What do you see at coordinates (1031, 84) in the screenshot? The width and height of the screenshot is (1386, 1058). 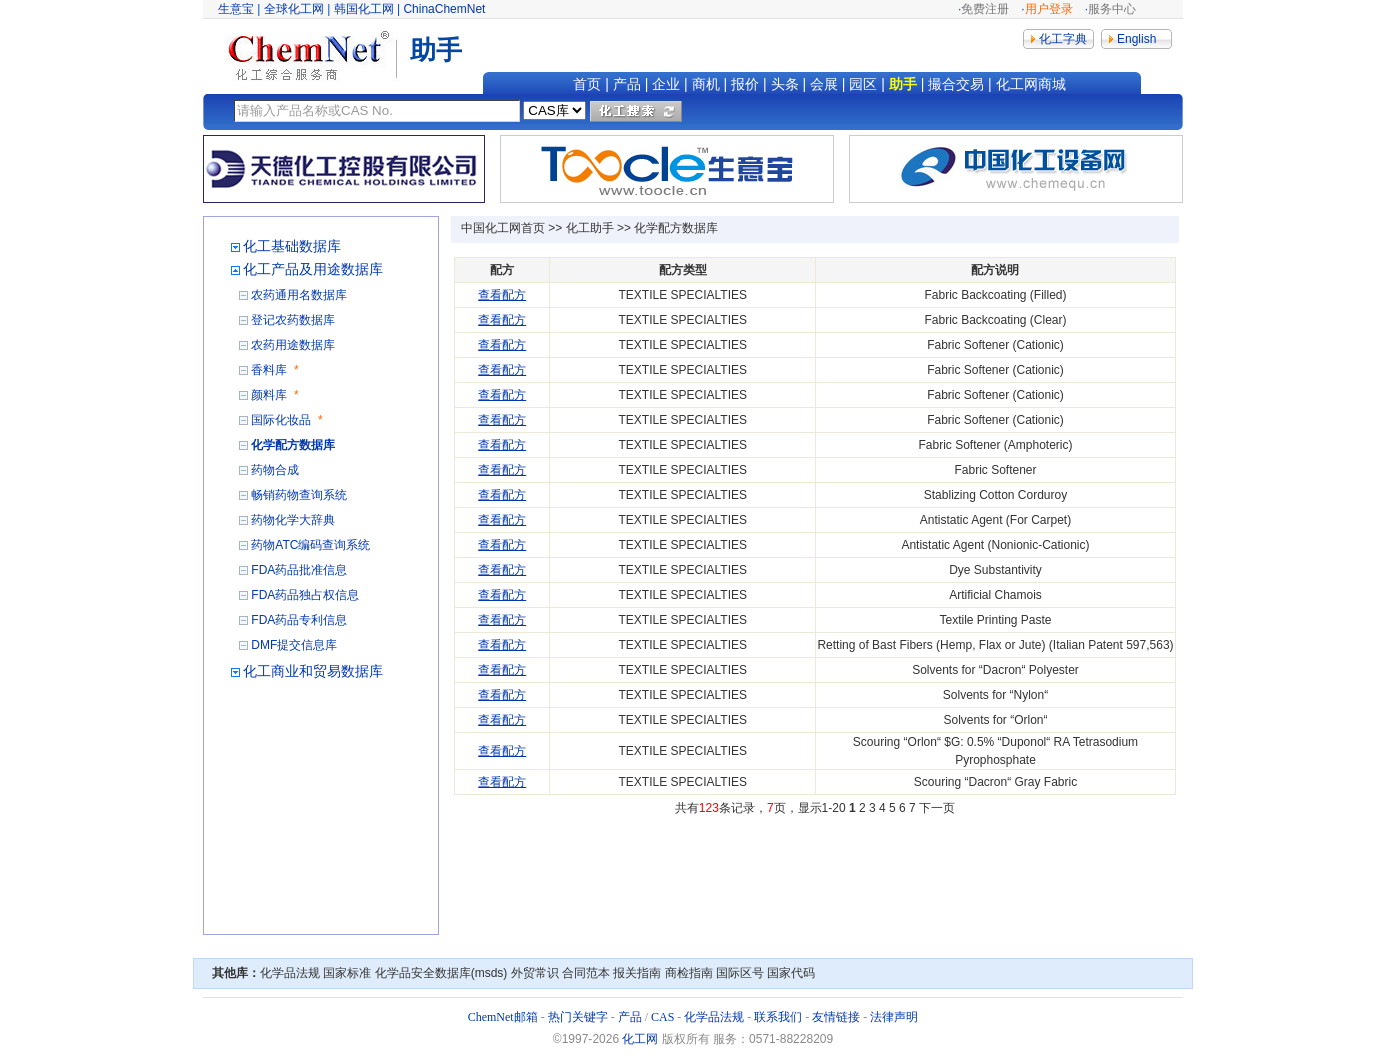 I see `化工网商城` at bounding box center [1031, 84].